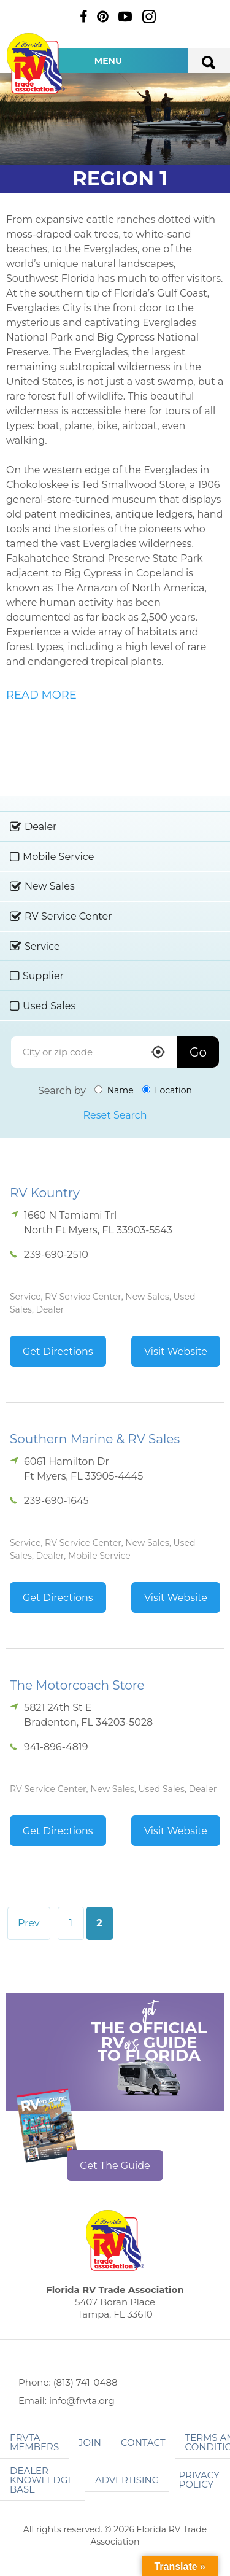 This screenshot has width=230, height=2576. Describe the element at coordinates (175, 1351) in the screenshot. I see `Visit Website` at that location.